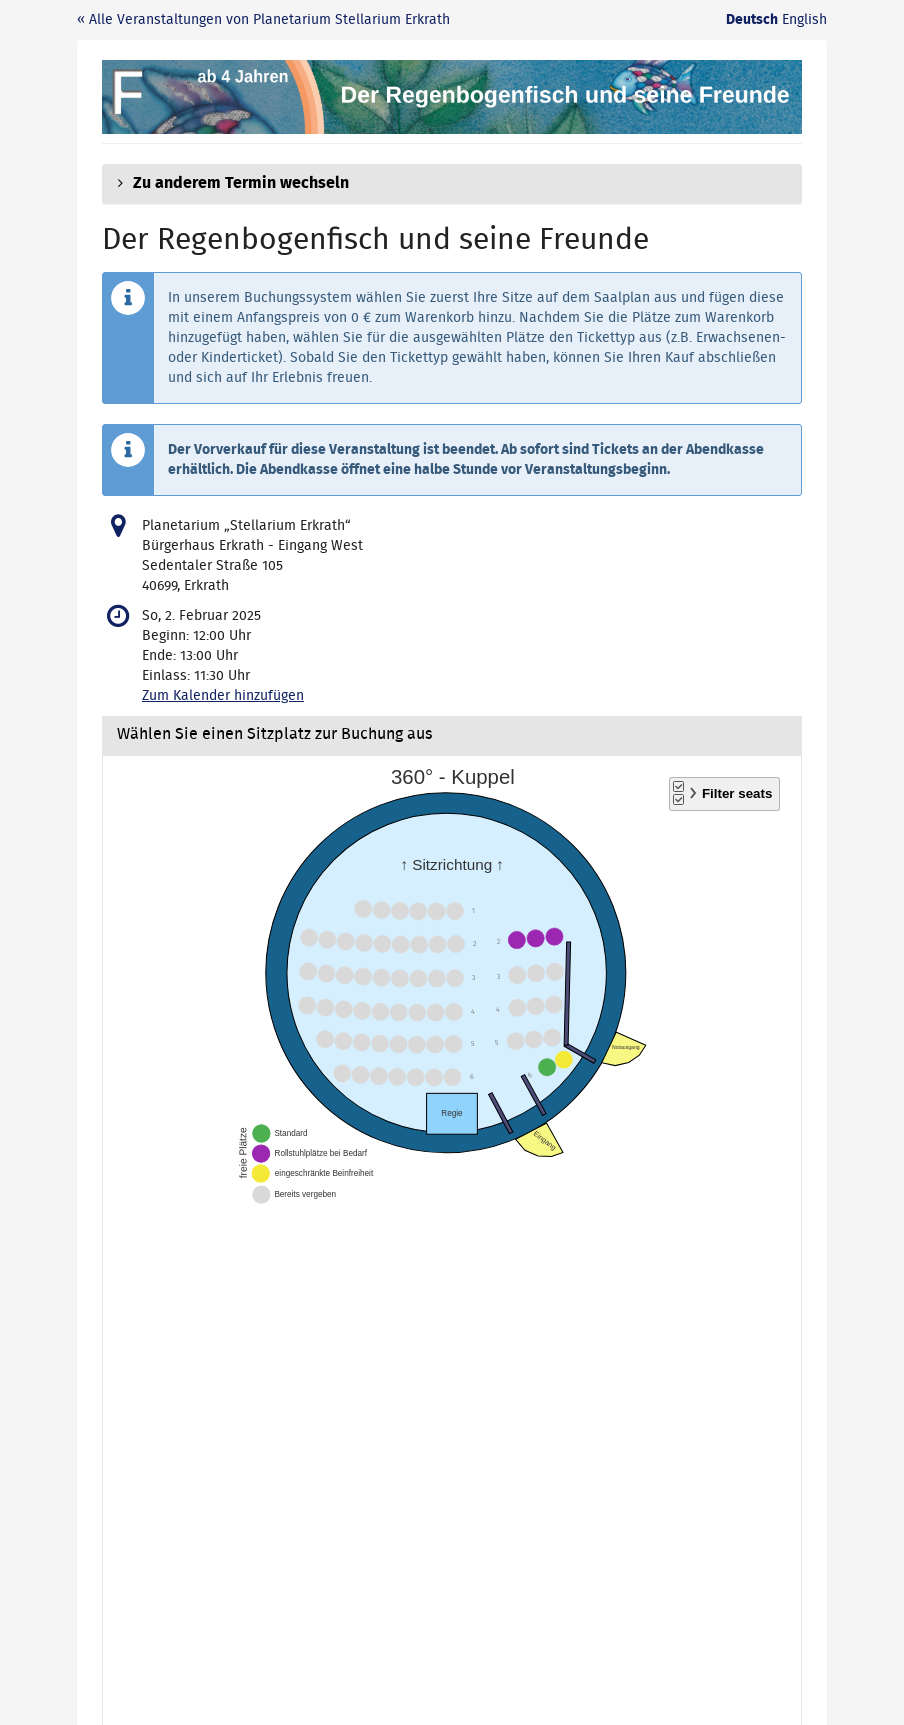 The image size is (904, 1725). What do you see at coordinates (452, 184) in the screenshot?
I see `[button]` at bounding box center [452, 184].